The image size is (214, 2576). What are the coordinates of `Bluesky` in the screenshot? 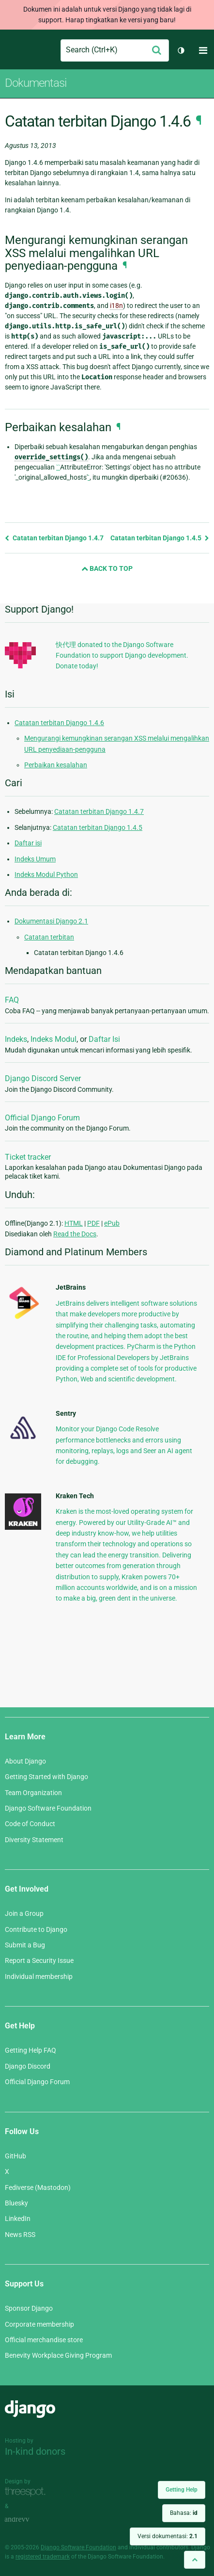 It's located at (16, 2203).